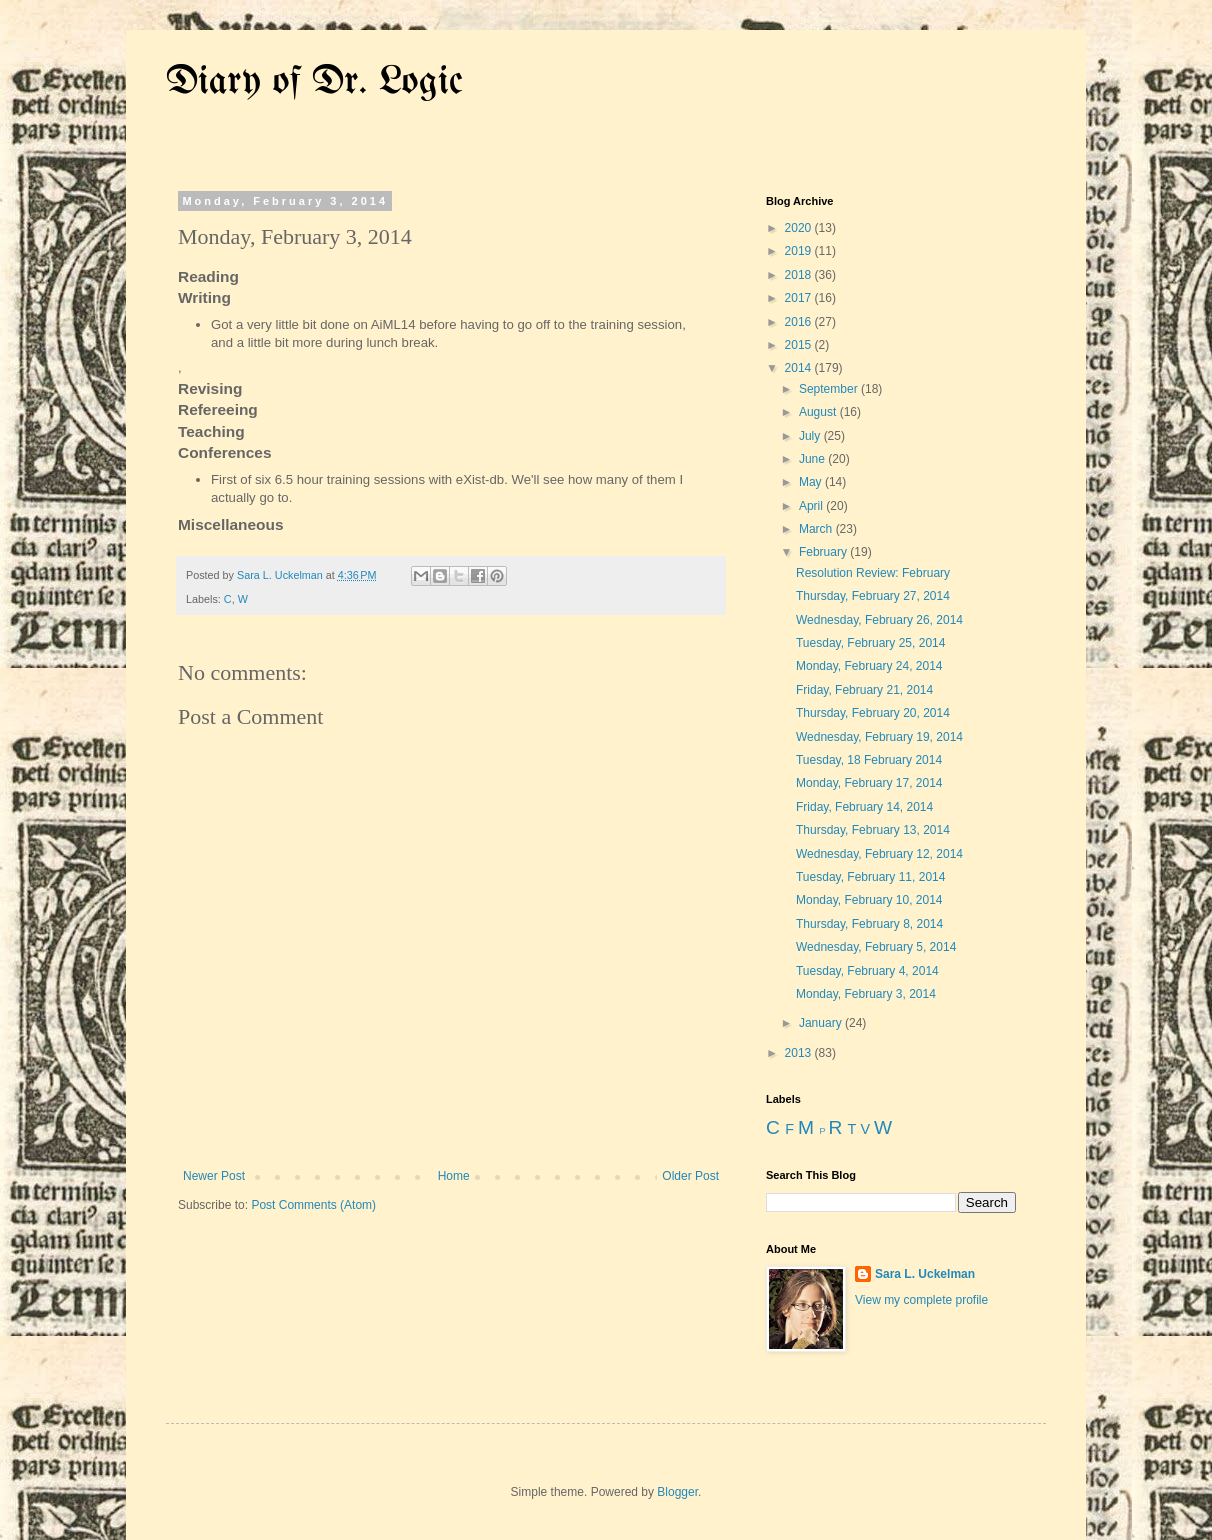  What do you see at coordinates (869, 924) in the screenshot?
I see `Thursday, February 8, 2014` at bounding box center [869, 924].